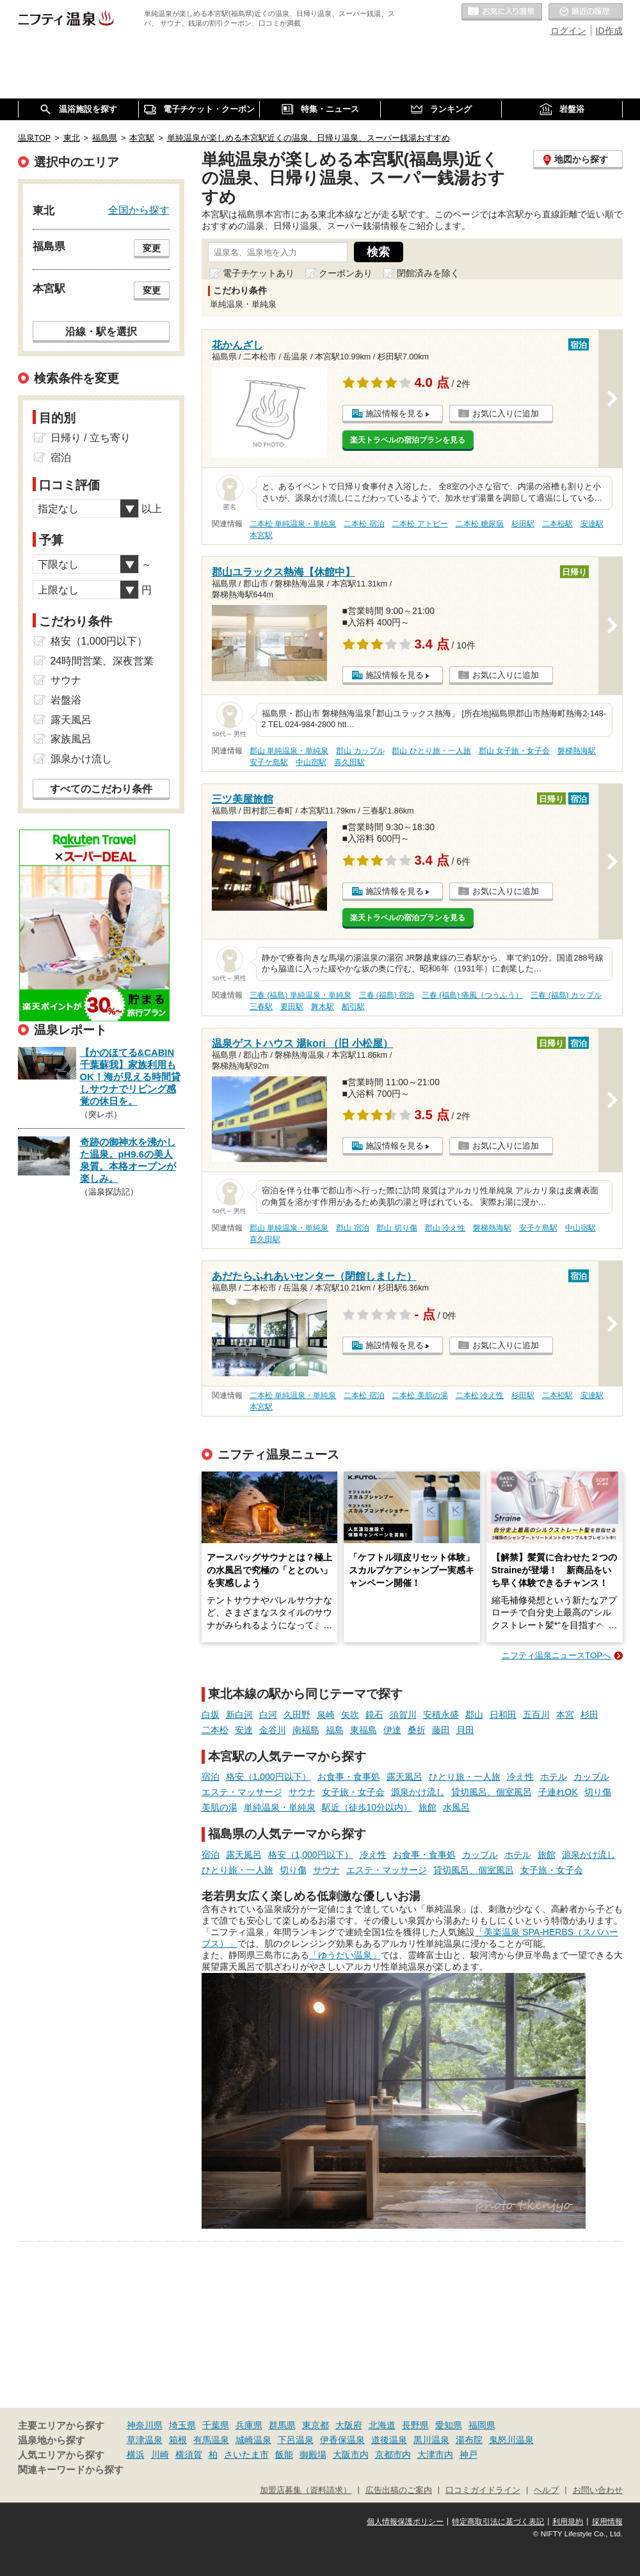 This screenshot has width=640, height=2576. What do you see at coordinates (289, 750) in the screenshot?
I see `郡山 単純温泉・単純泉` at bounding box center [289, 750].